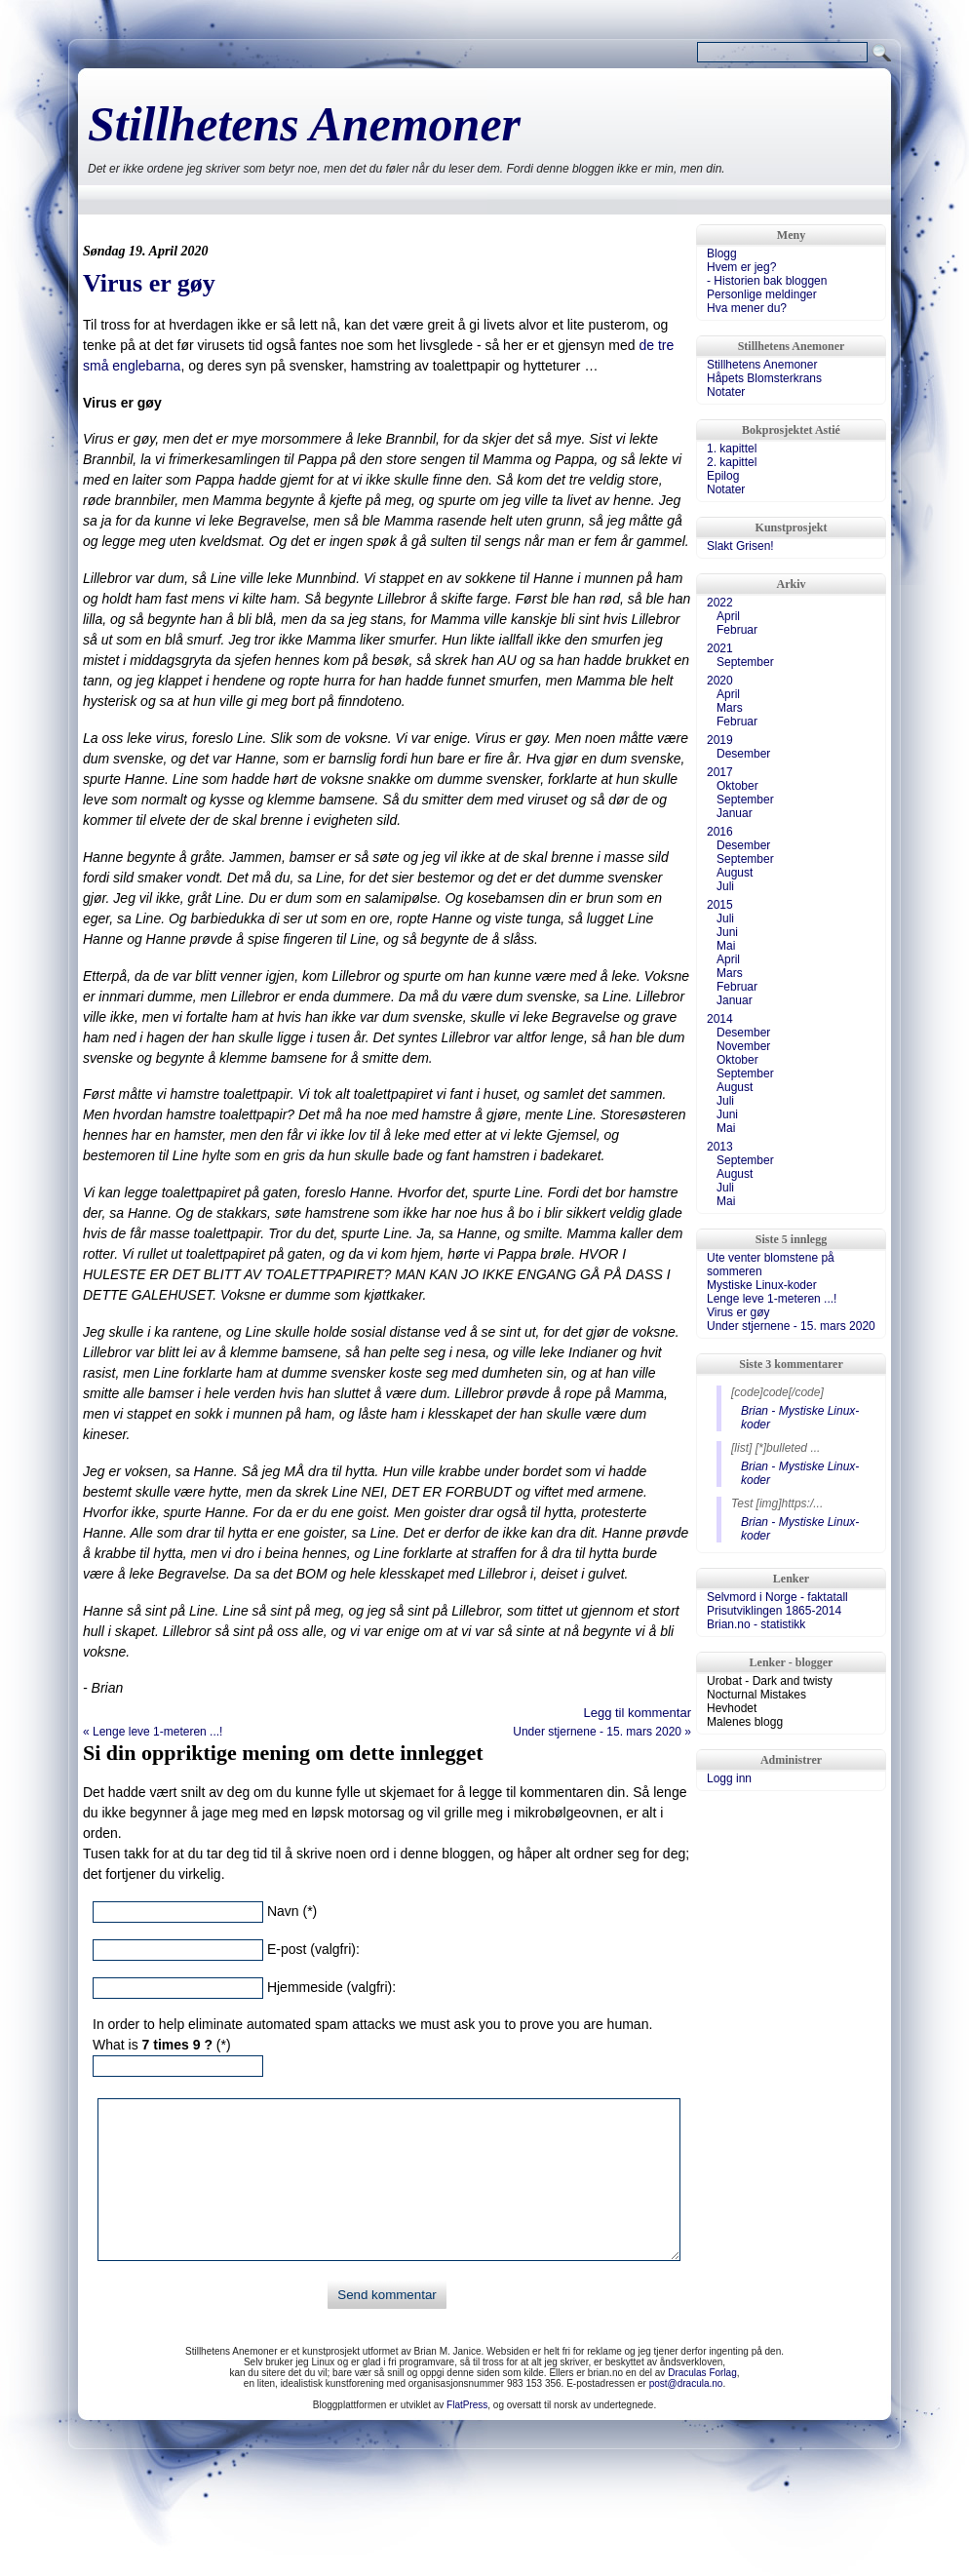 This screenshot has width=969, height=2576. Describe the element at coordinates (728, 616) in the screenshot. I see `April` at that location.